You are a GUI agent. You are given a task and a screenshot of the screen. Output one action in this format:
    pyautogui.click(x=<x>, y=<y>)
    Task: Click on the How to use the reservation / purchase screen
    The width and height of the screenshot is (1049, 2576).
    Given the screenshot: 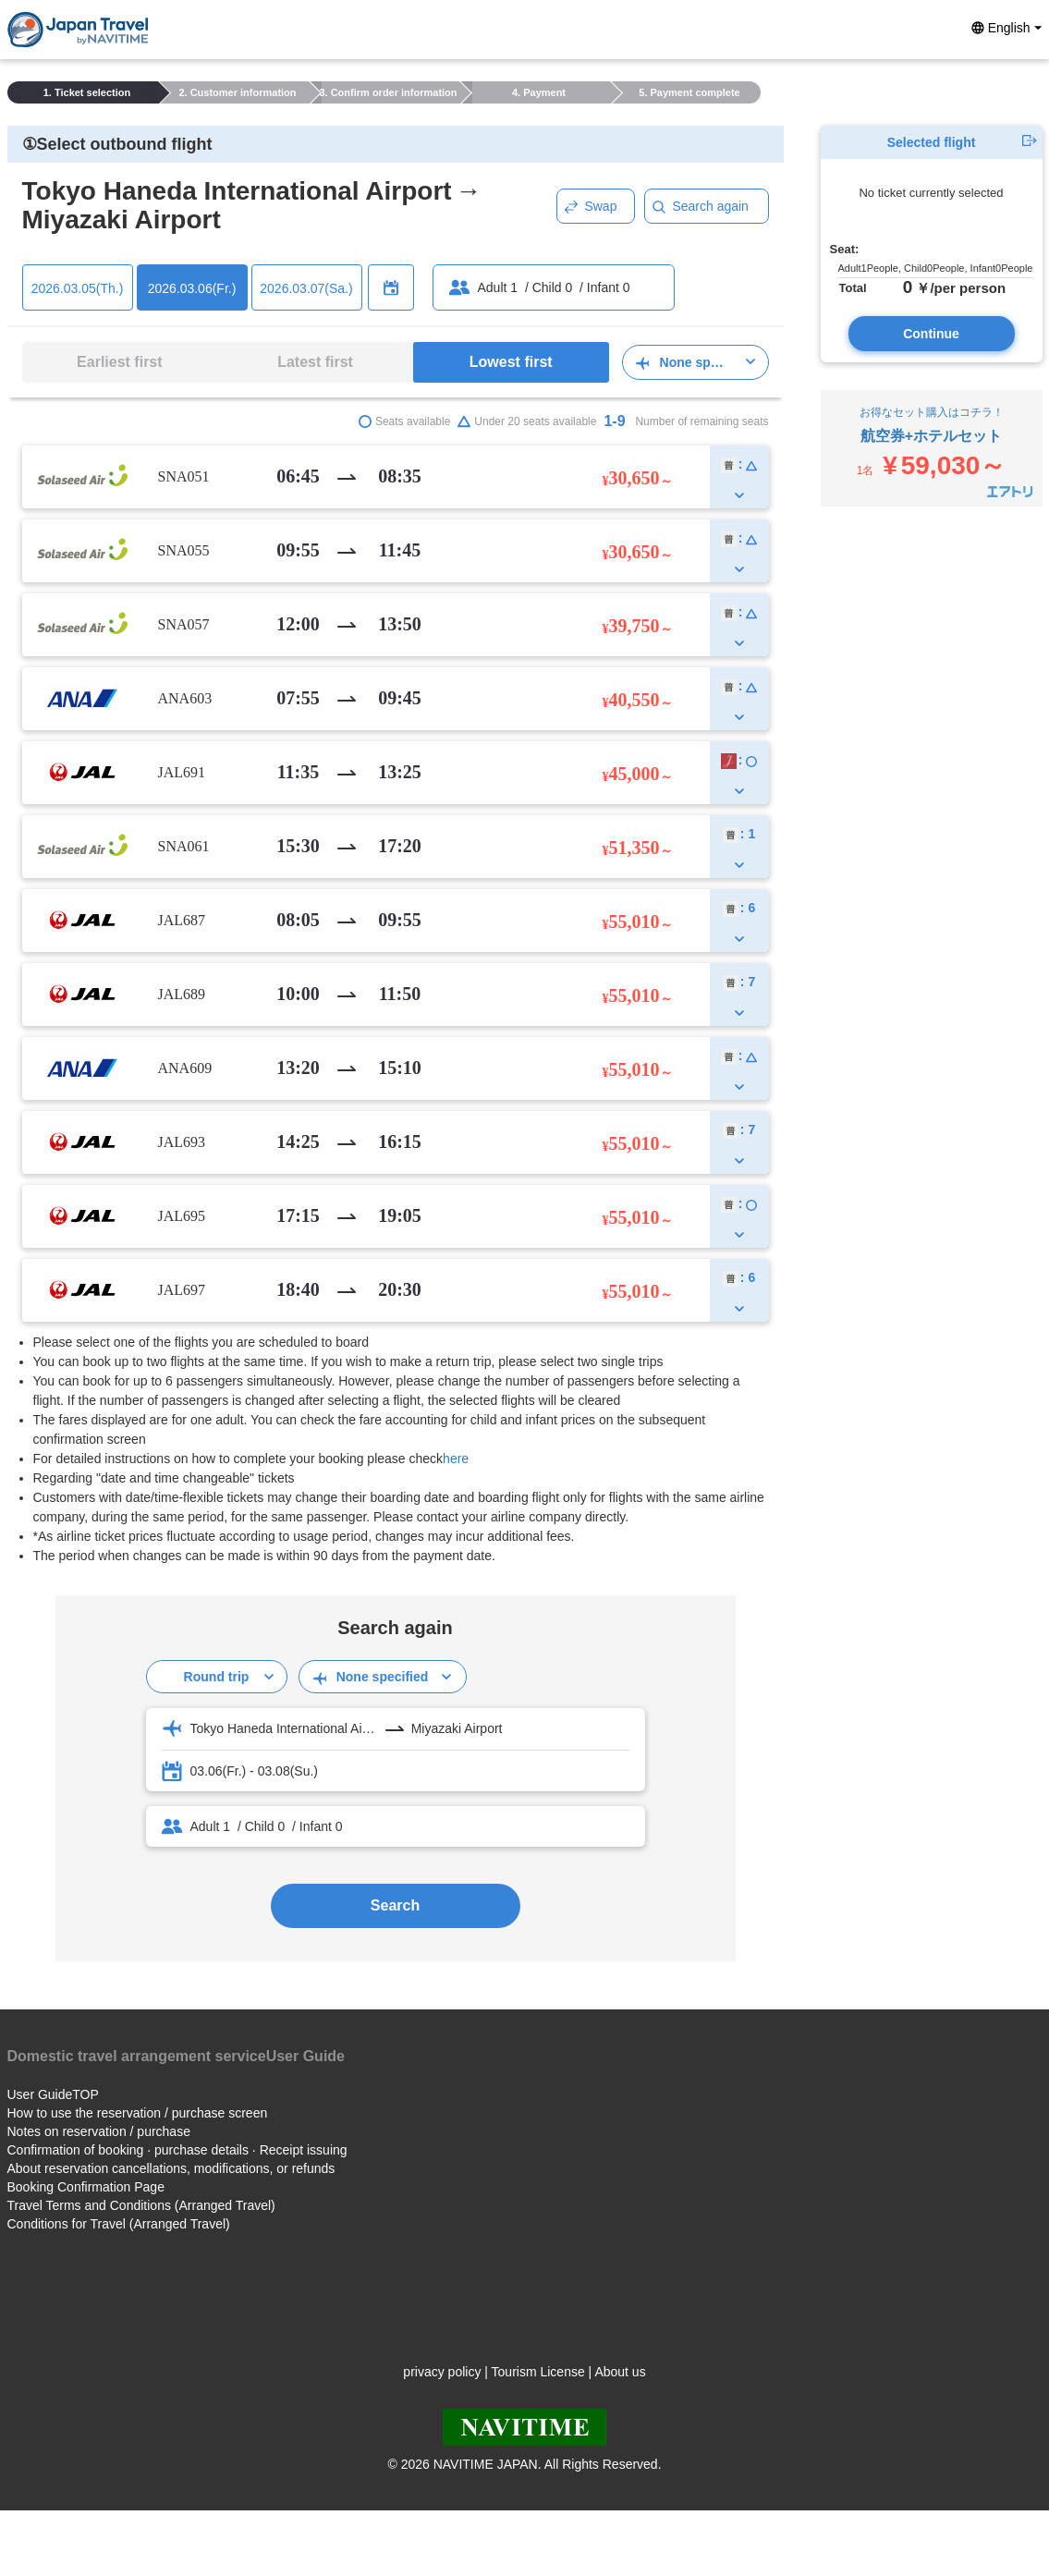 What is the action you would take?
    pyautogui.click(x=137, y=2113)
    